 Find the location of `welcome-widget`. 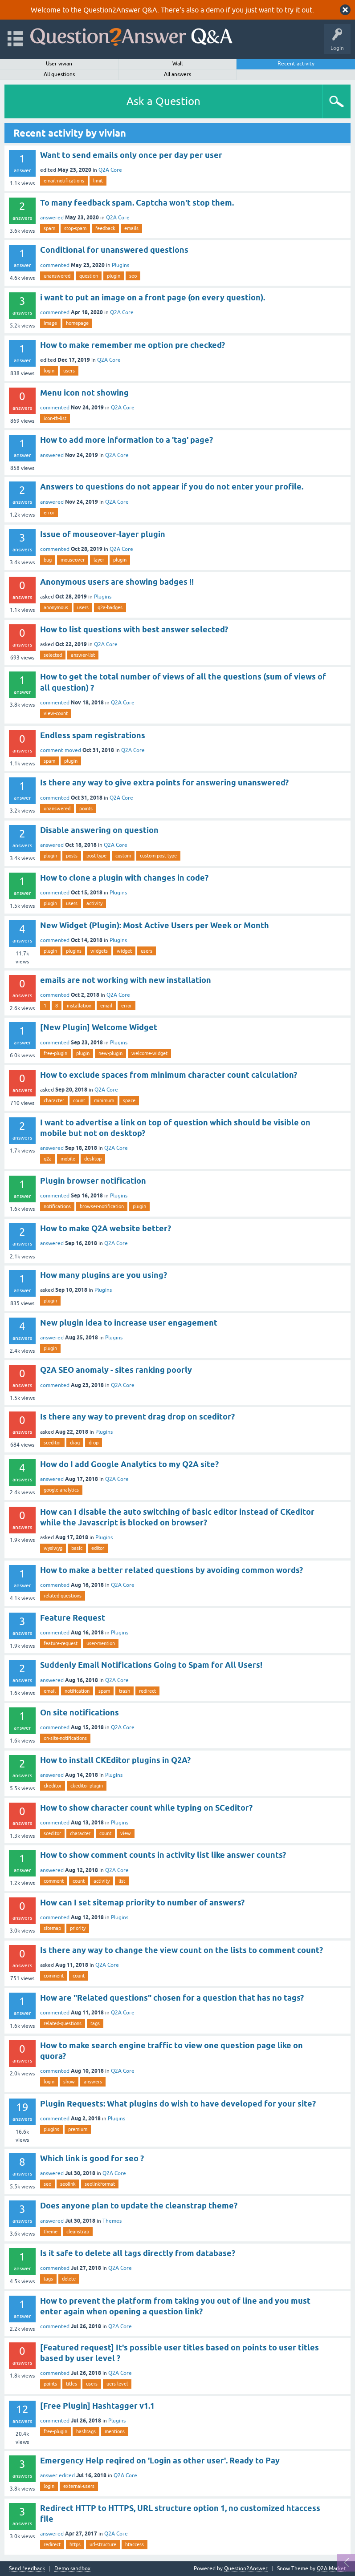

welcome-widget is located at coordinates (149, 1053).